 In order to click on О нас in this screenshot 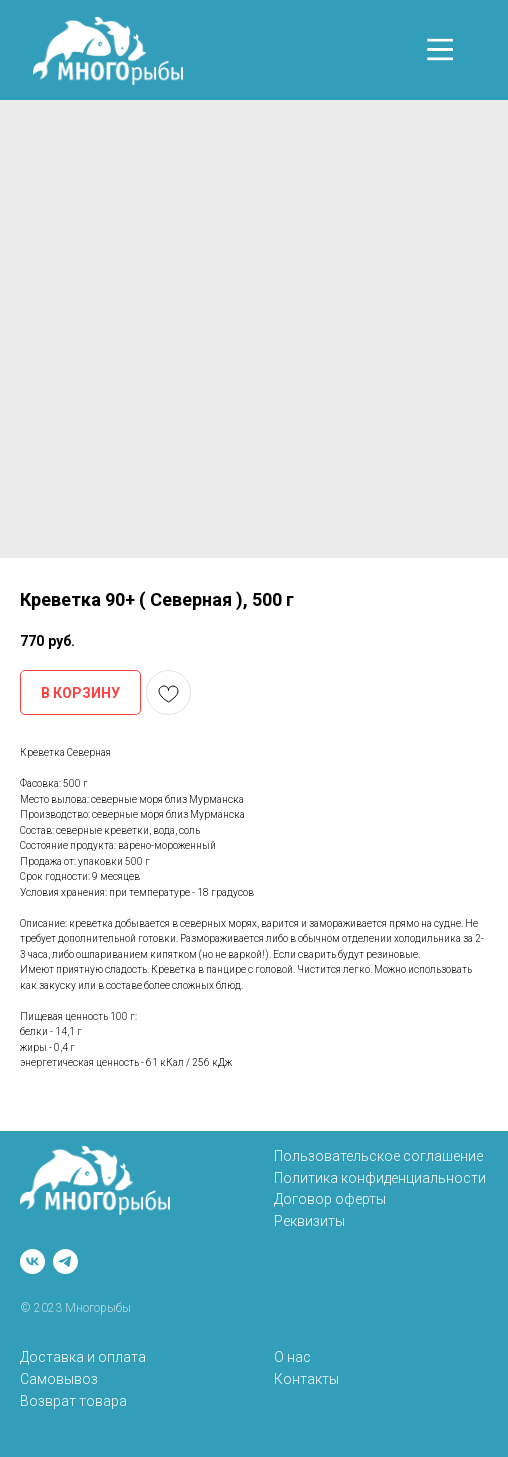, I will do `click(292, 1357)`.